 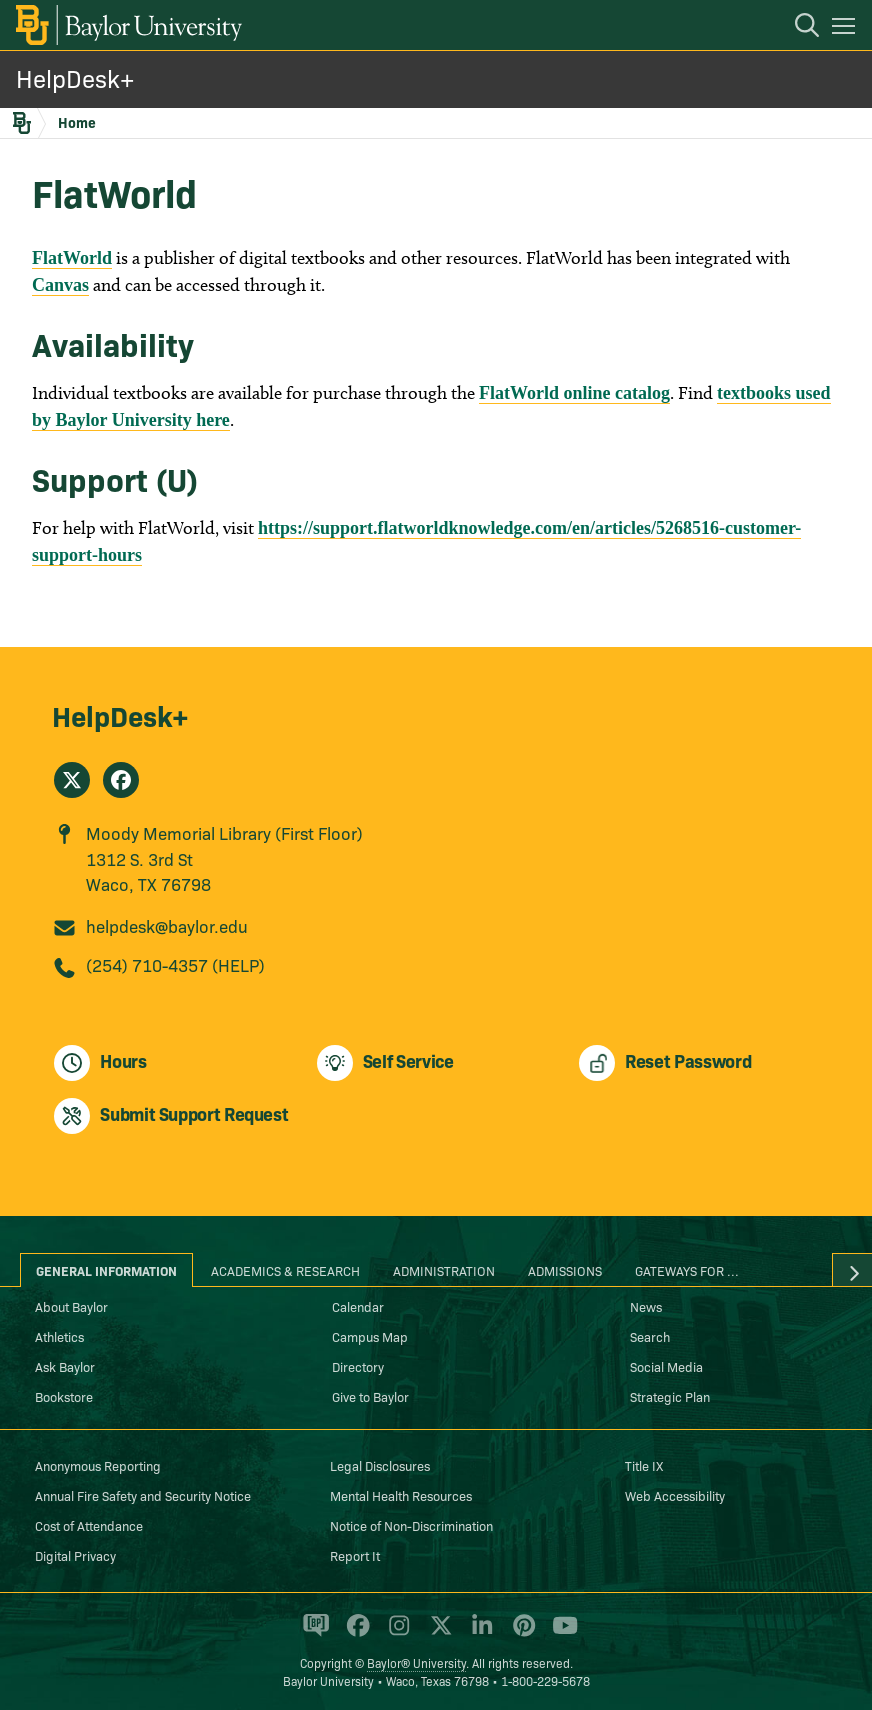 I want to click on [Open mobile navigation], so click(x=846, y=29).